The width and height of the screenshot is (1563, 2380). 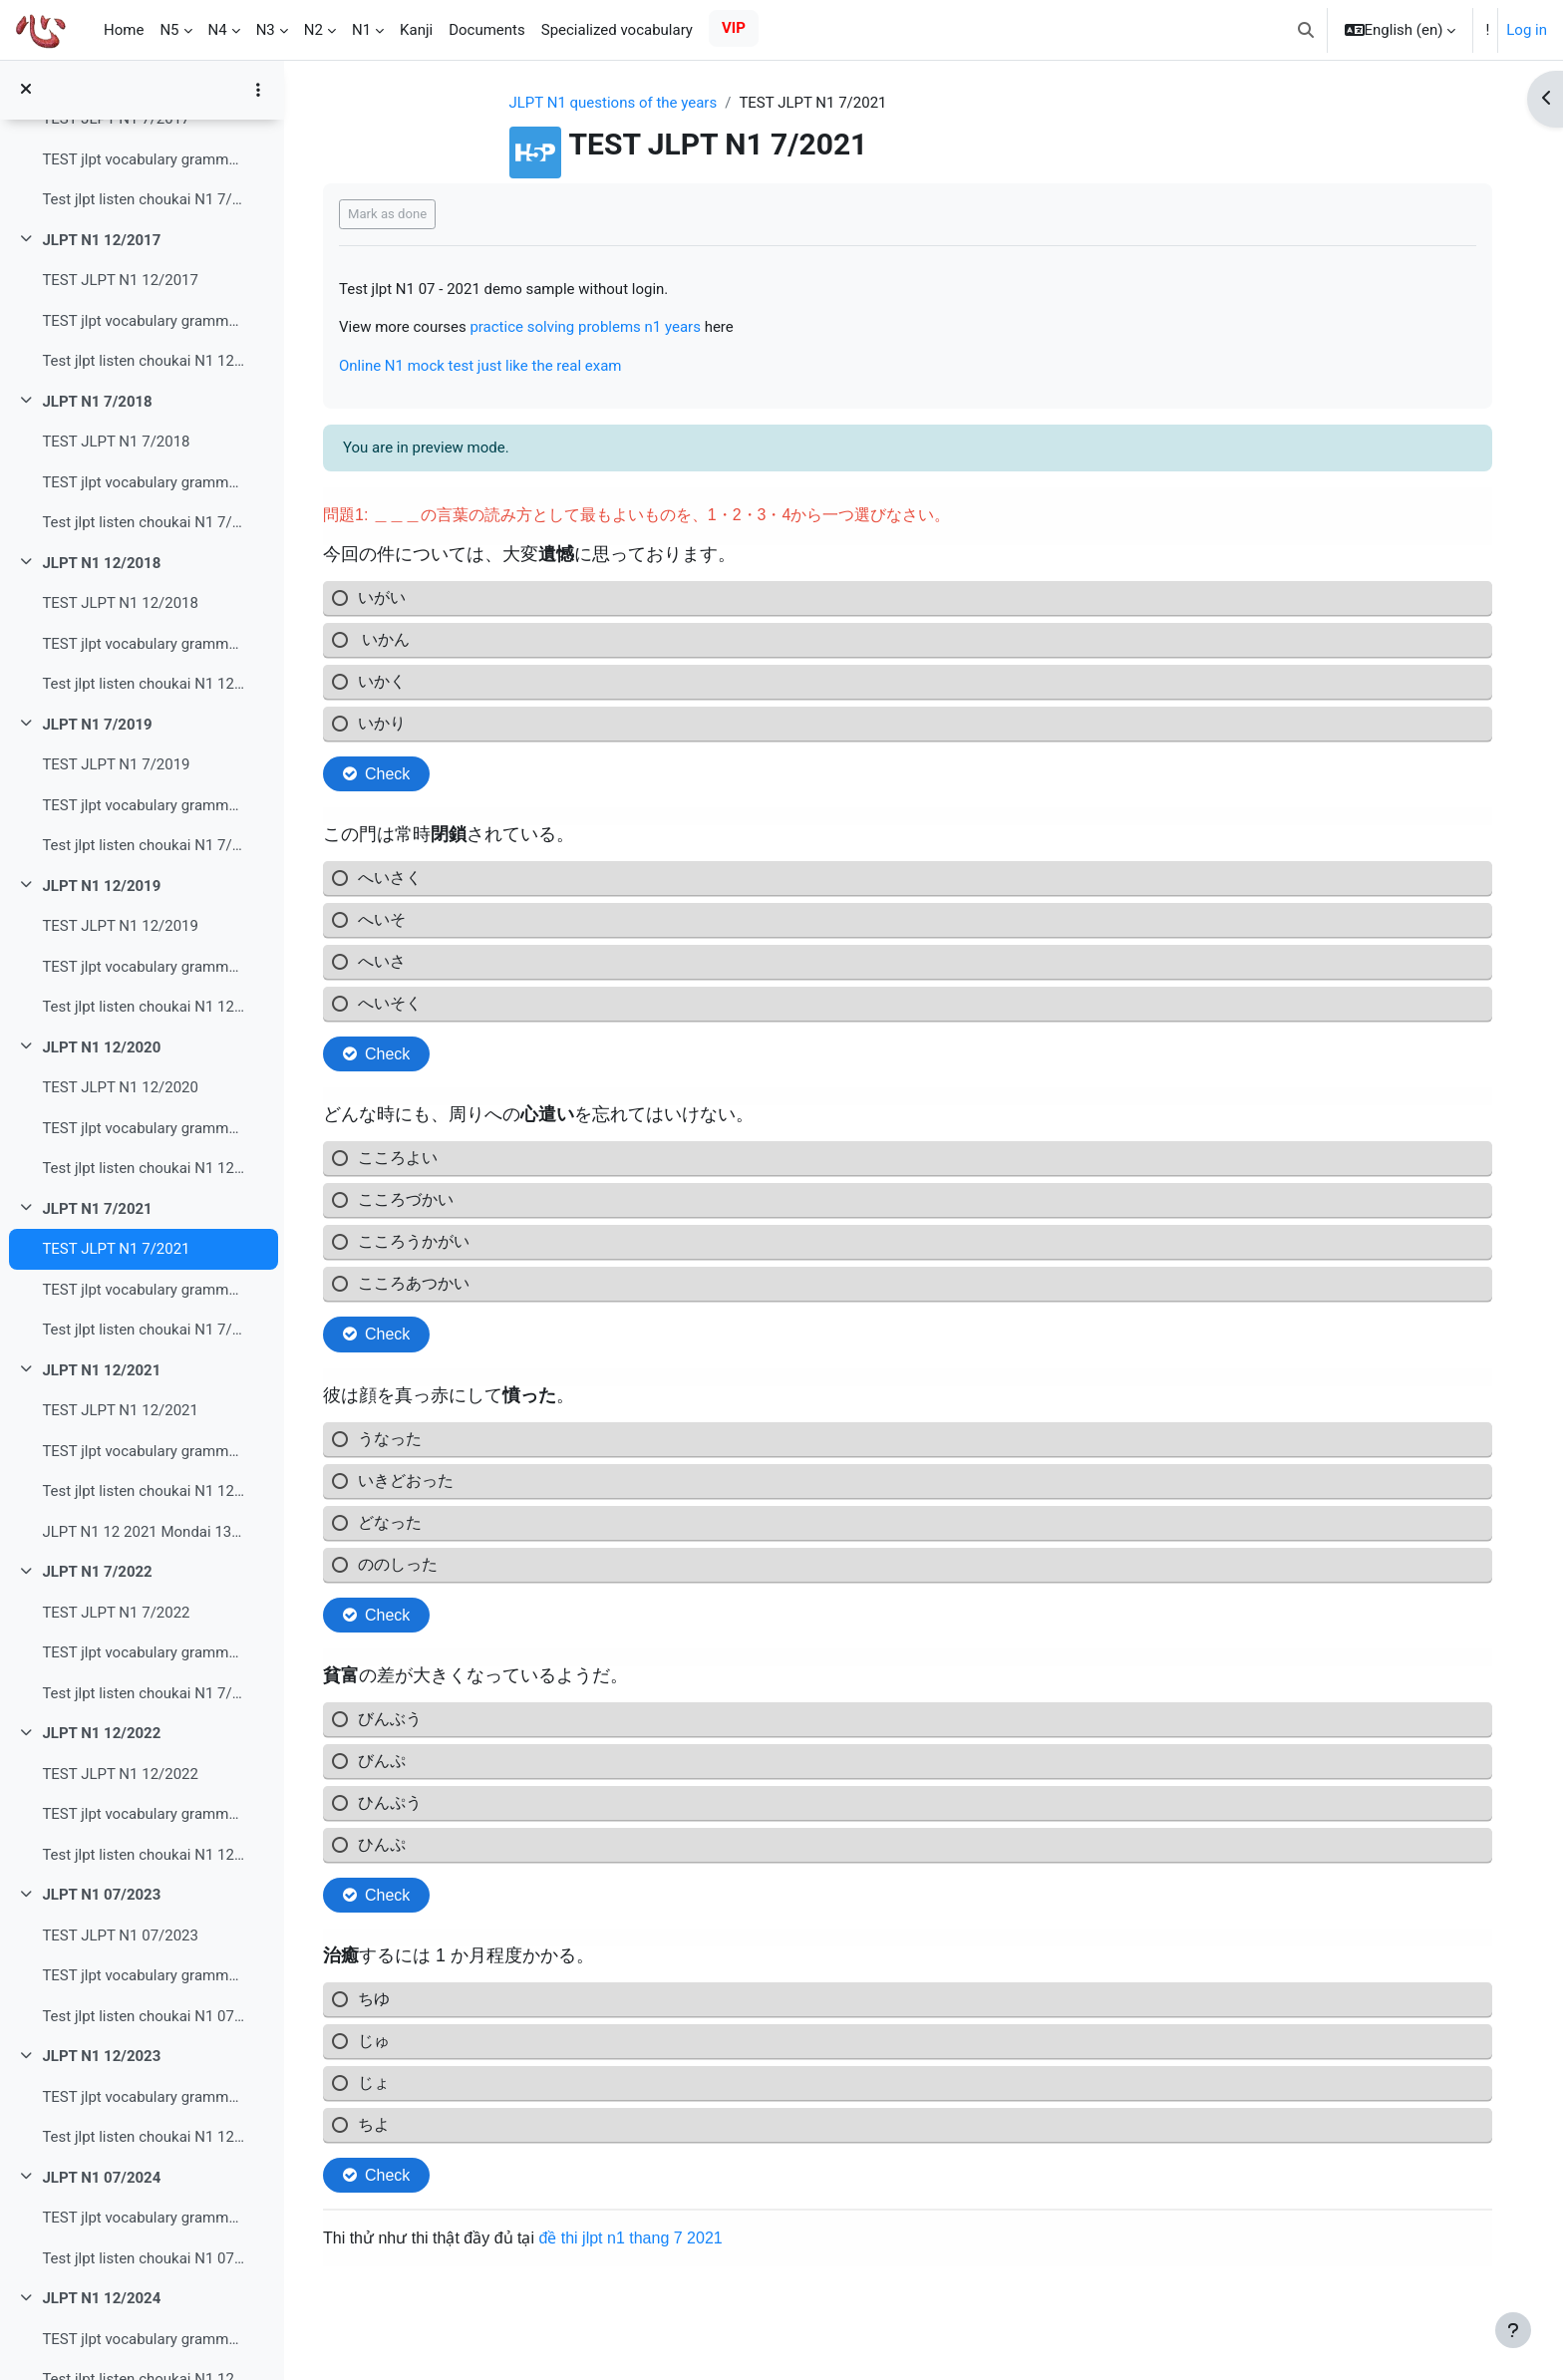 What do you see at coordinates (143, 2218) in the screenshot?
I see `TEST jlpt vocabulary grammar read N1 07/2024` at bounding box center [143, 2218].